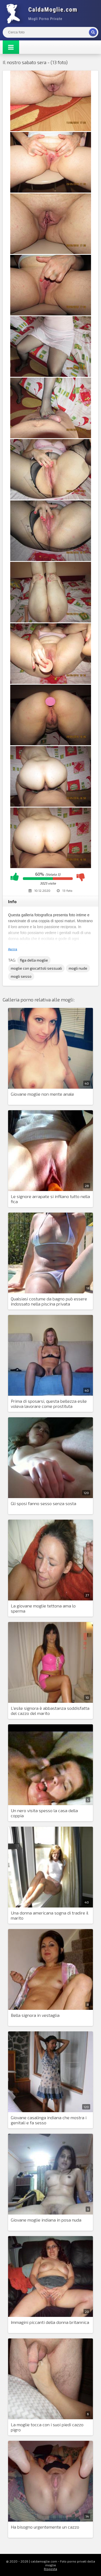 The width and height of the screenshot is (101, 2576). What do you see at coordinates (21, 976) in the screenshot?
I see `mogli sesso` at bounding box center [21, 976].